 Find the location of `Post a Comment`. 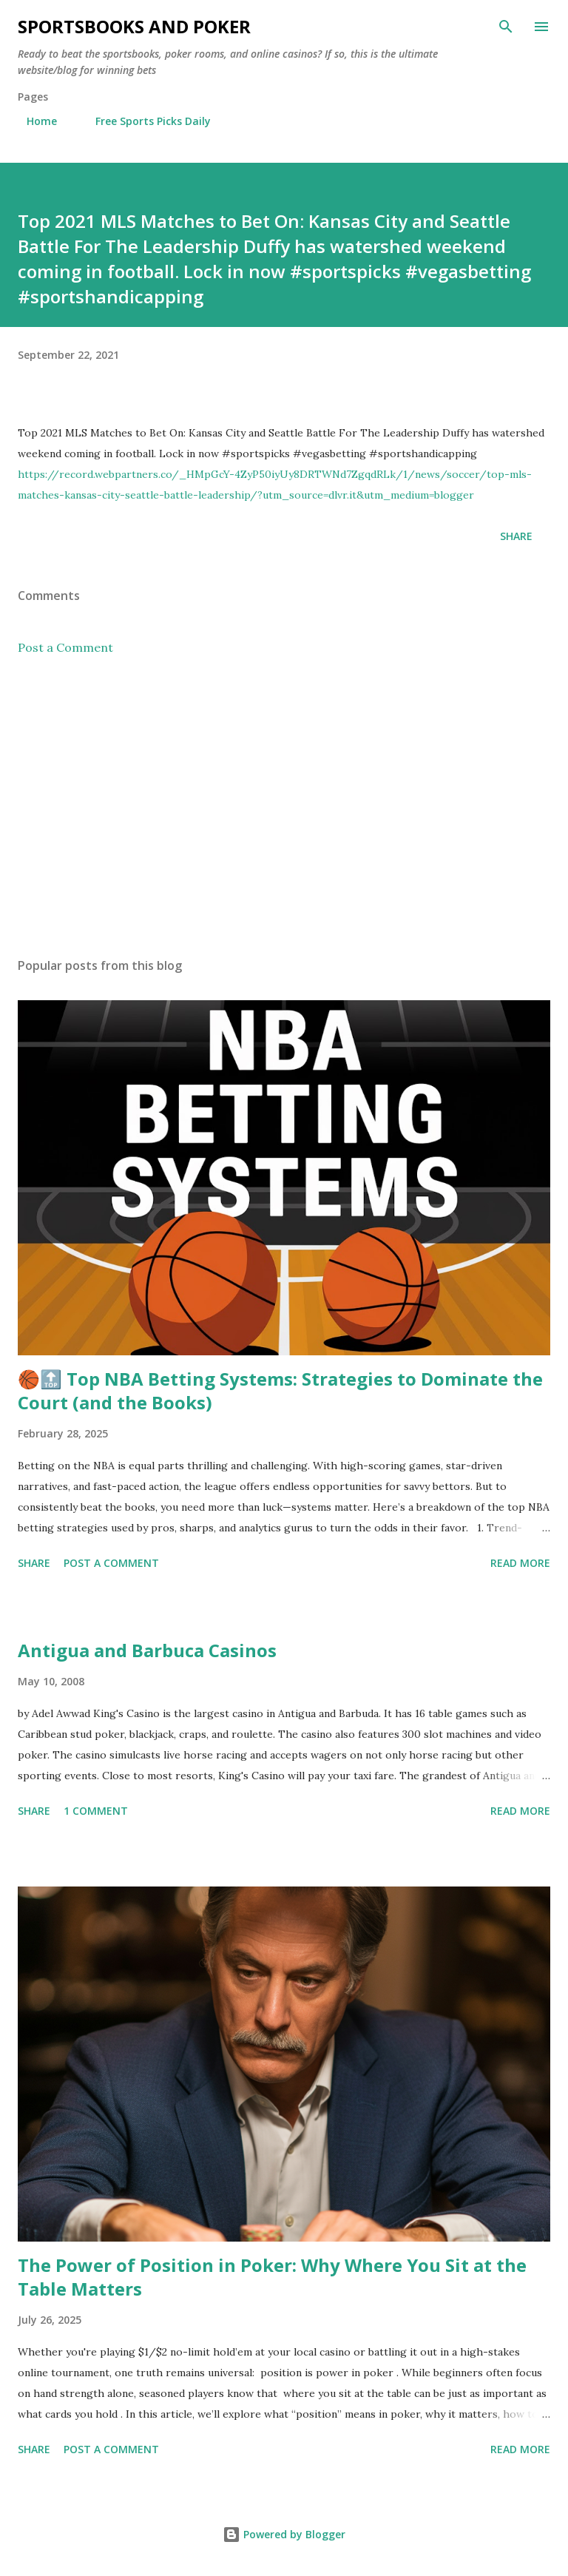

Post a Comment is located at coordinates (65, 647).